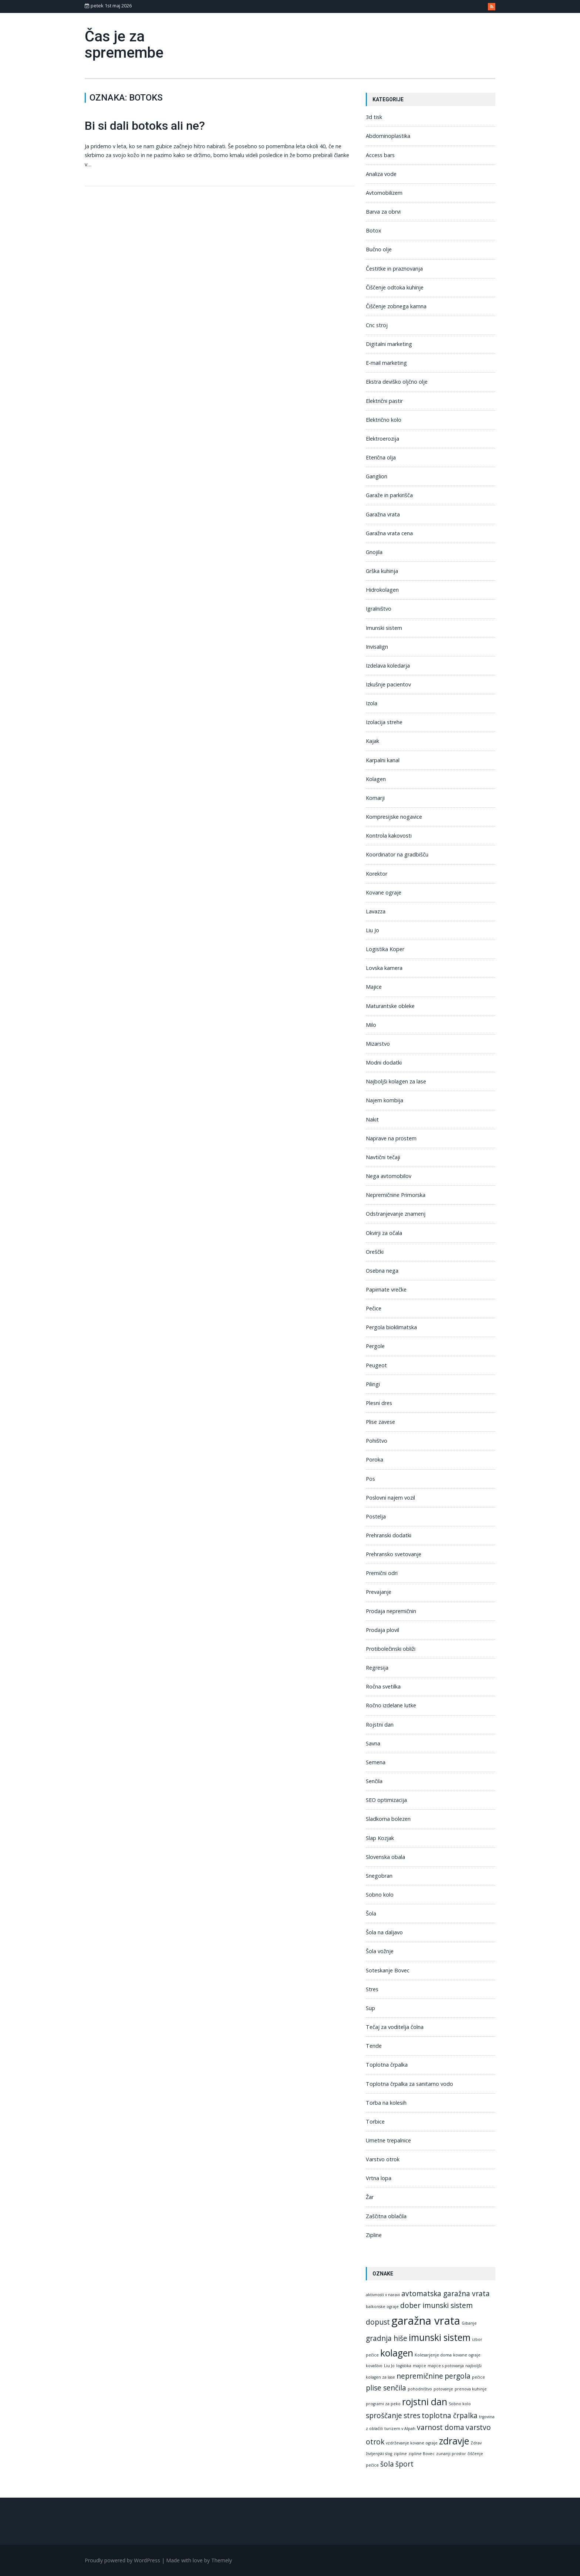  What do you see at coordinates (375, 911) in the screenshot?
I see `Lavazza` at bounding box center [375, 911].